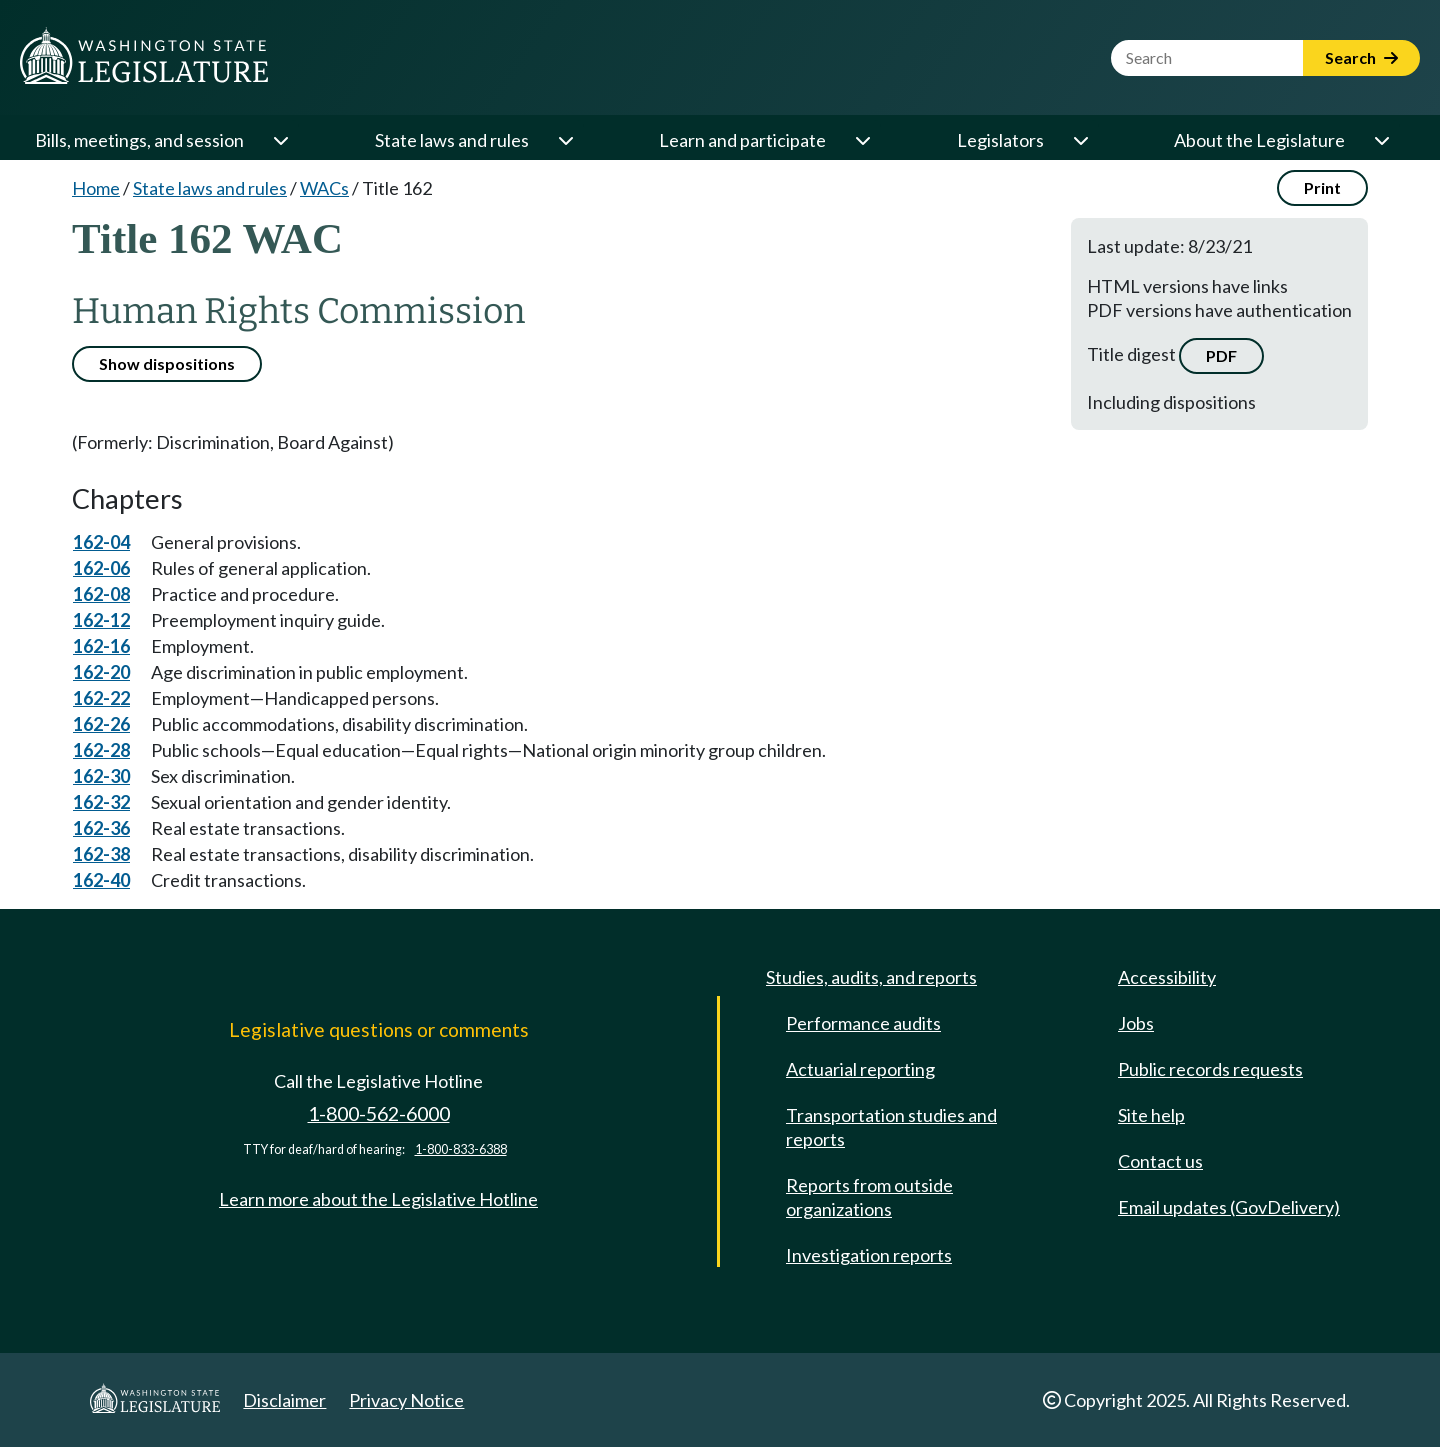 The width and height of the screenshot is (1440, 1447). What do you see at coordinates (167, 363) in the screenshot?
I see `Show dispositions` at bounding box center [167, 363].